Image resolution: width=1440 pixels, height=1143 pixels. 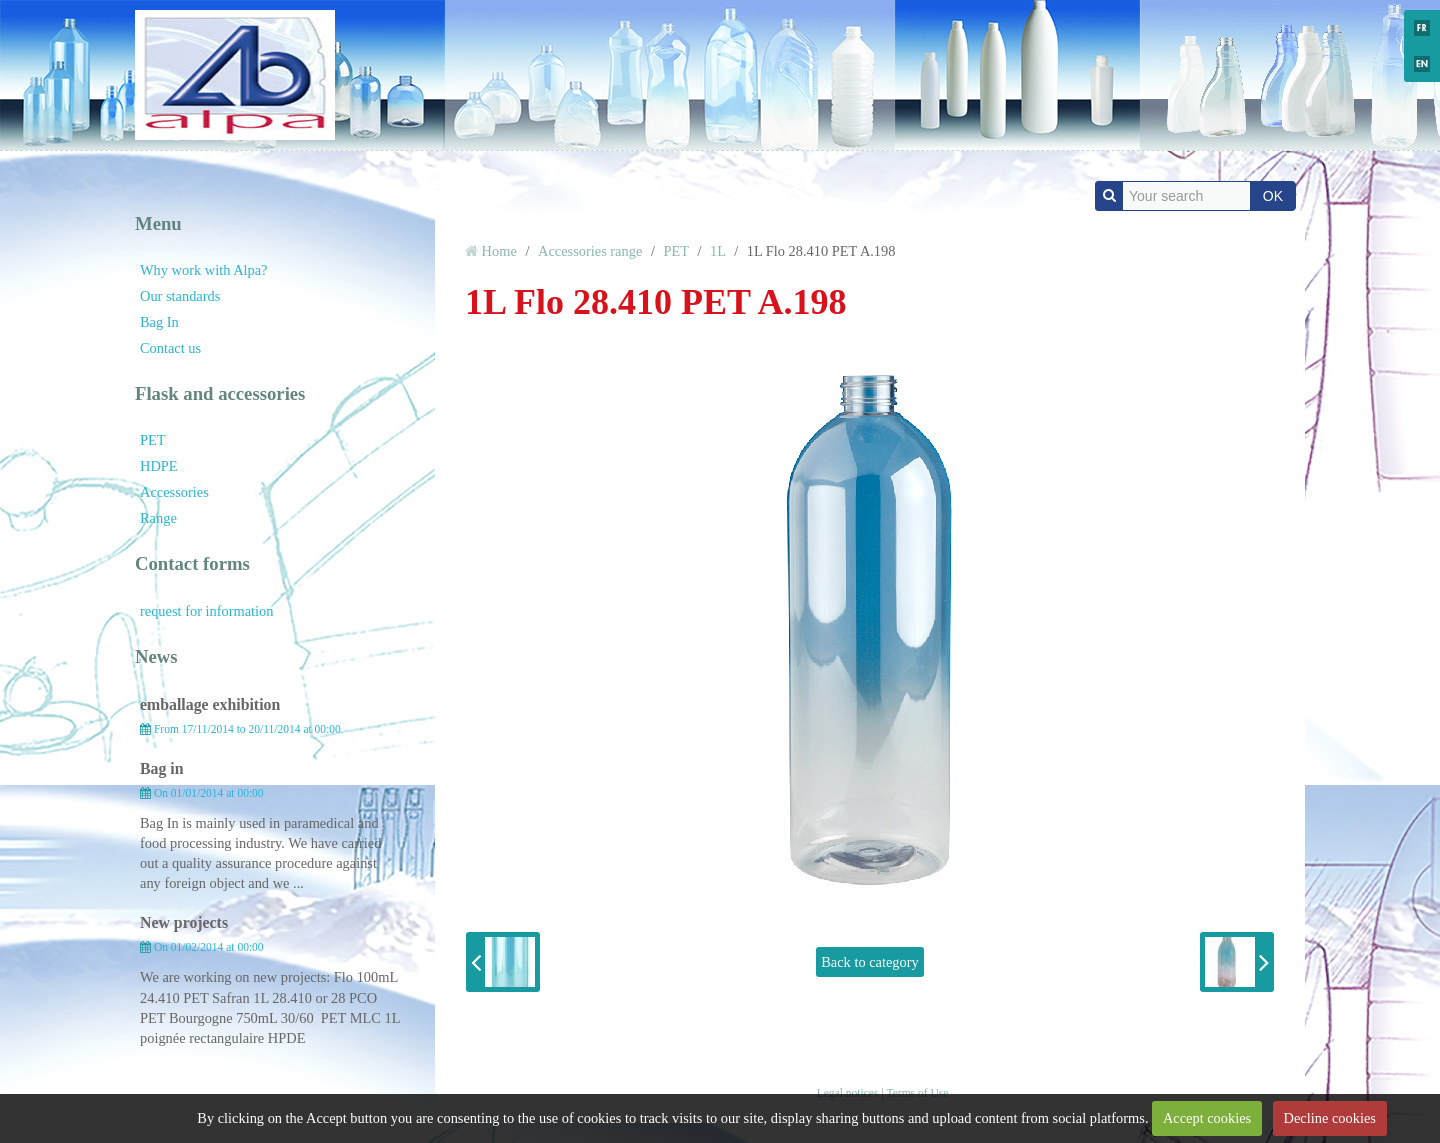 I want to click on Bag In, so click(x=159, y=322).